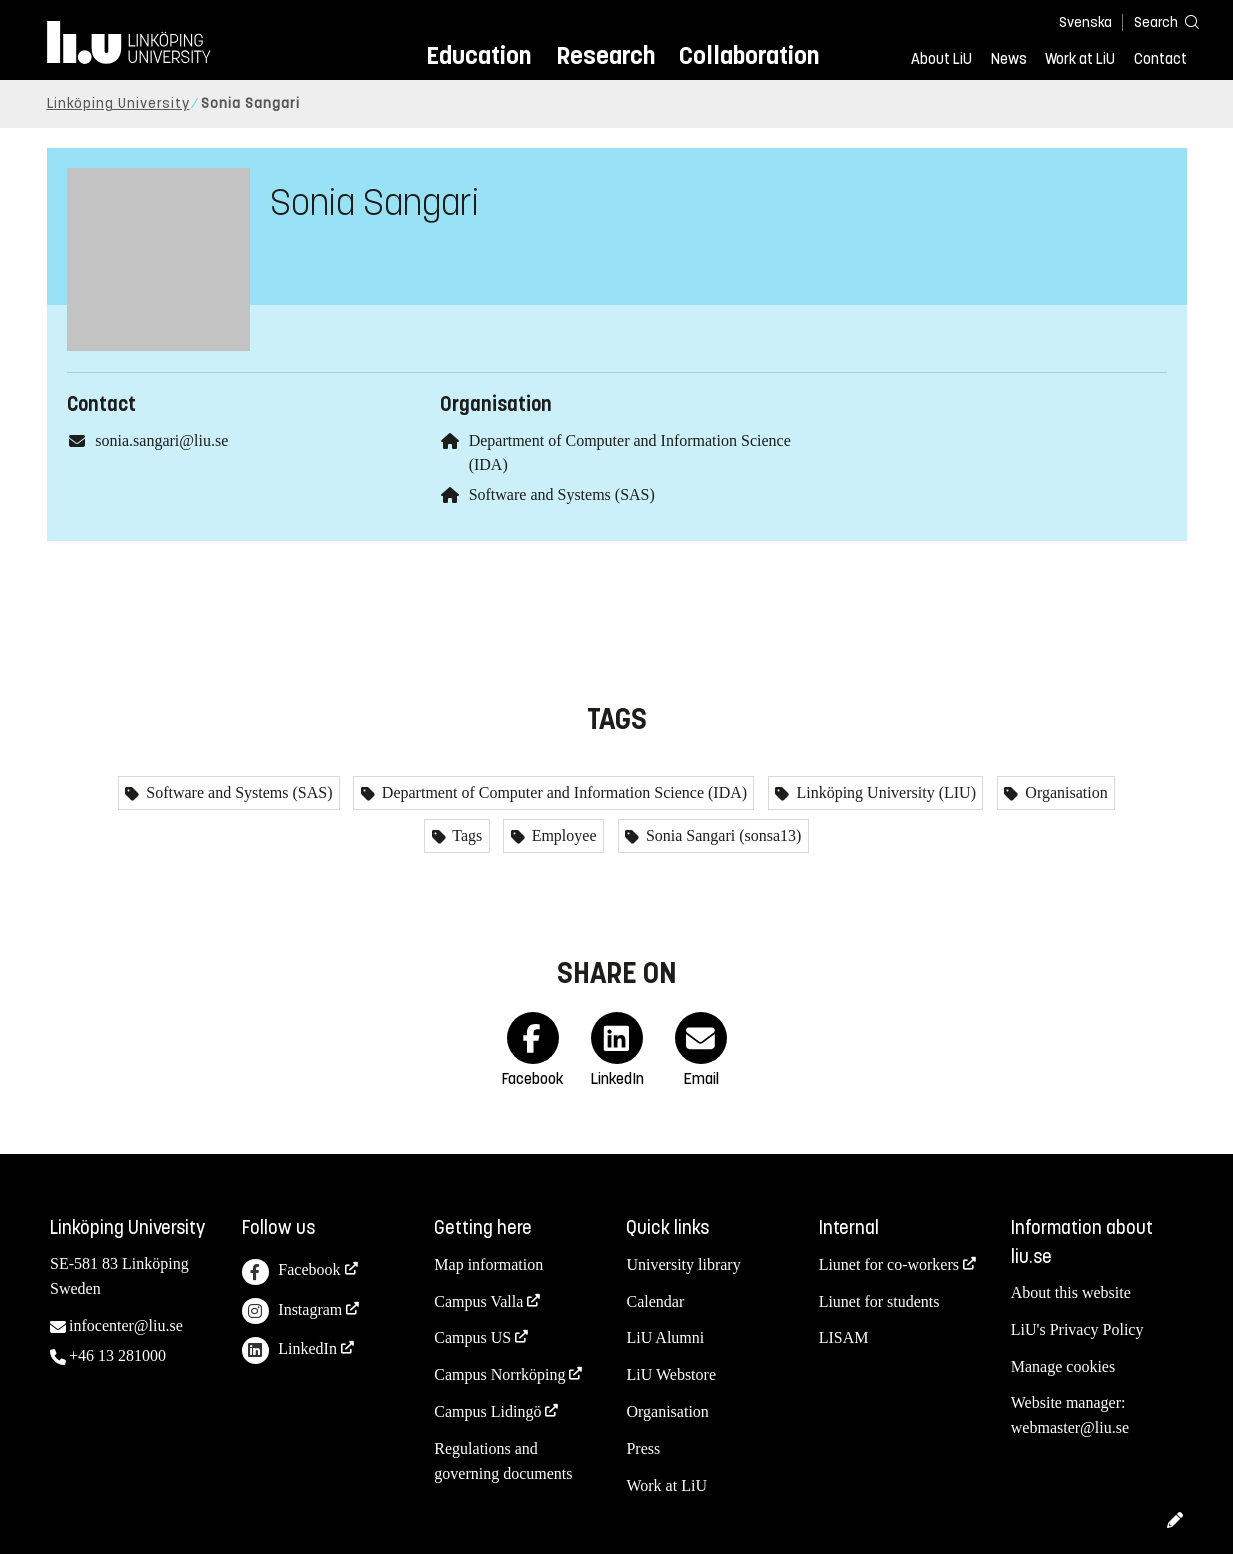 The height and width of the screenshot is (1554, 1233). What do you see at coordinates (1157, 21) in the screenshot?
I see `[Search]` at bounding box center [1157, 21].